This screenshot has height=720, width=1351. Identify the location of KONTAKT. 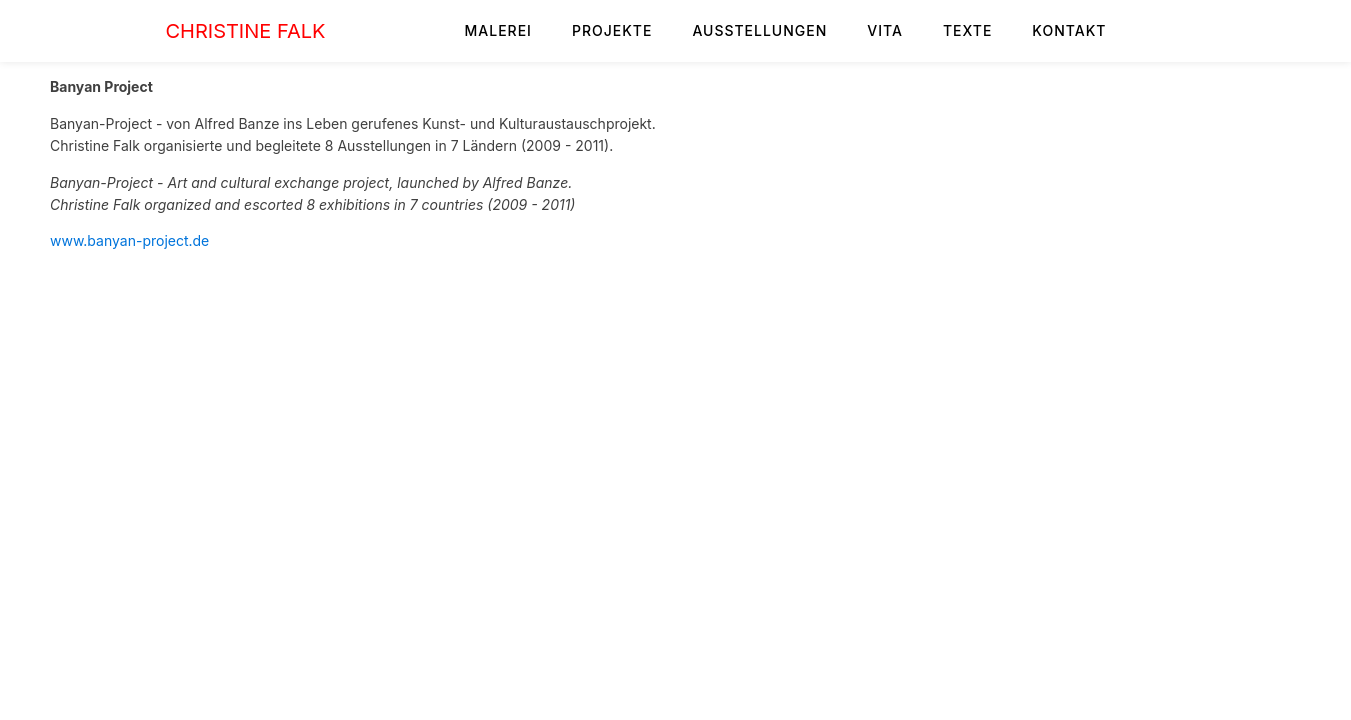
(1069, 30).